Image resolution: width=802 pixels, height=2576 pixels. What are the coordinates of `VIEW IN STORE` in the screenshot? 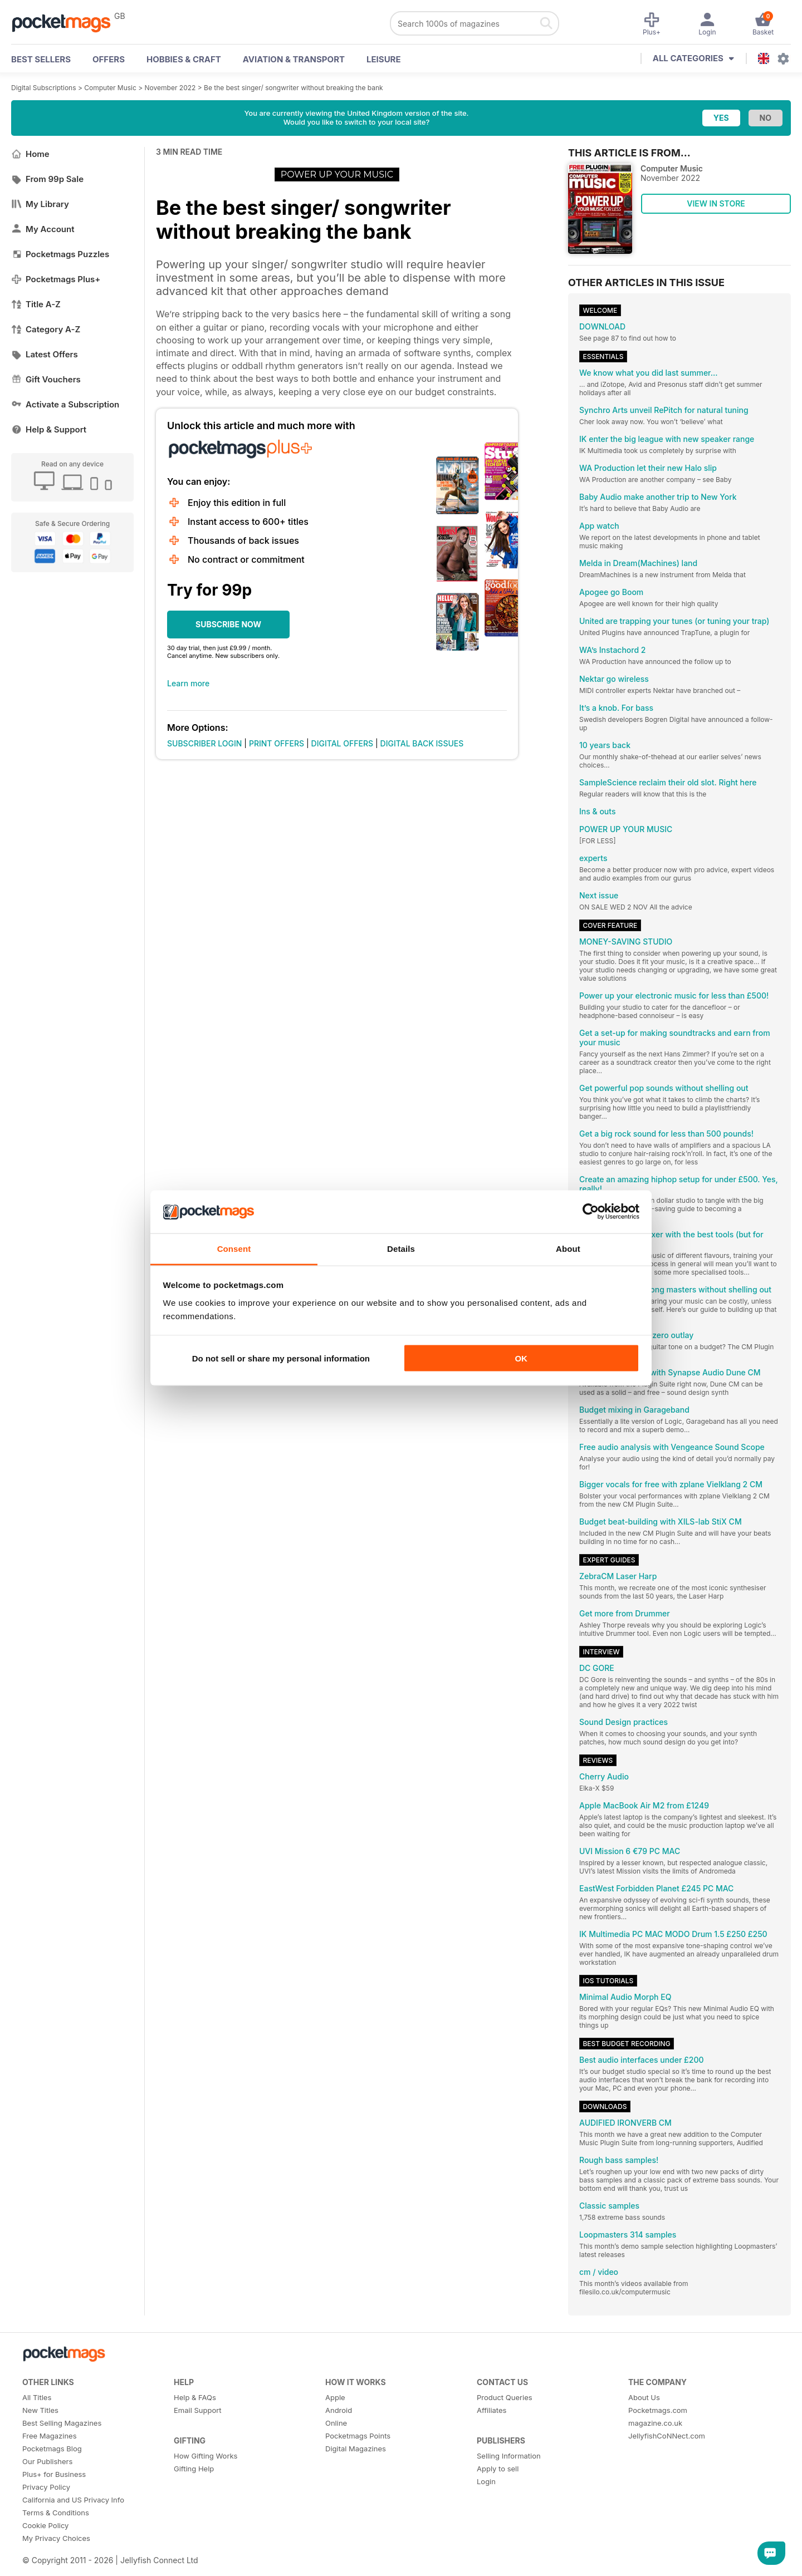 It's located at (716, 203).